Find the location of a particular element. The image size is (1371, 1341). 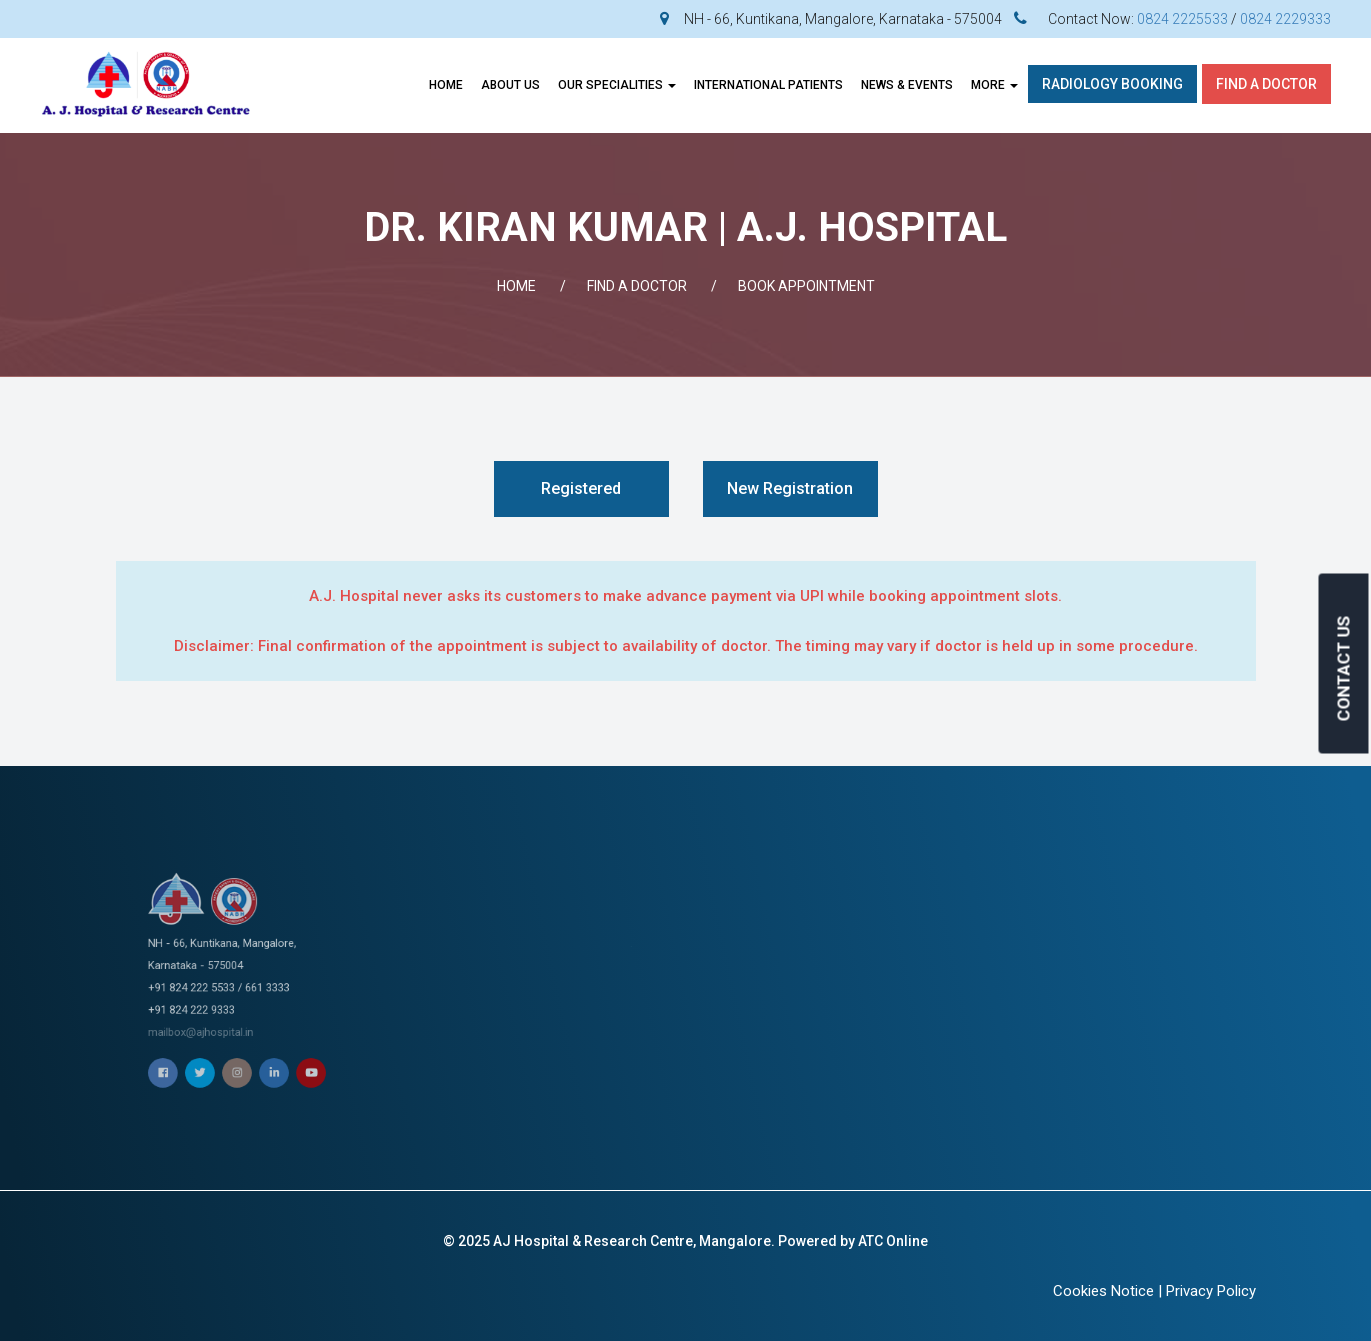

Privacy Policy is located at coordinates (1211, 1291).